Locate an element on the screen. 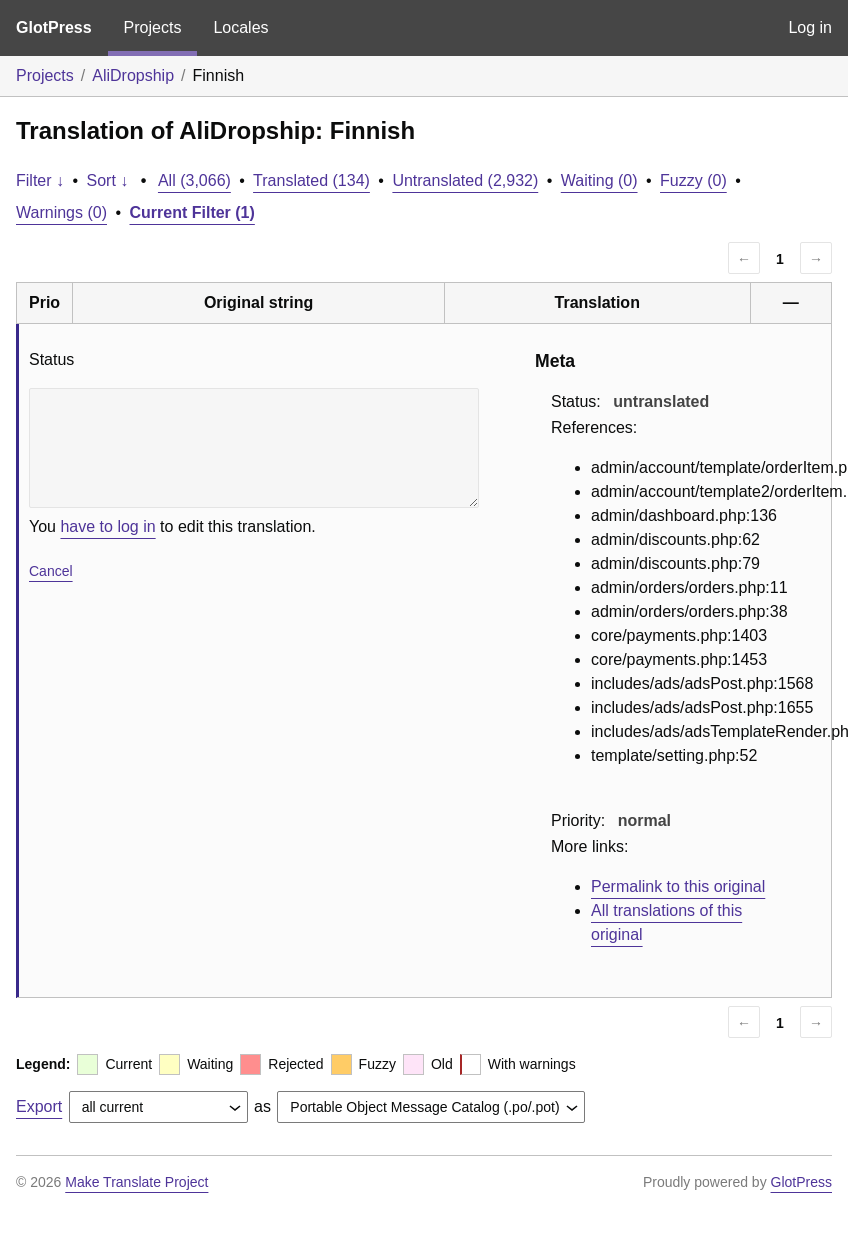  Fuzzy (0) is located at coordinates (693, 180).